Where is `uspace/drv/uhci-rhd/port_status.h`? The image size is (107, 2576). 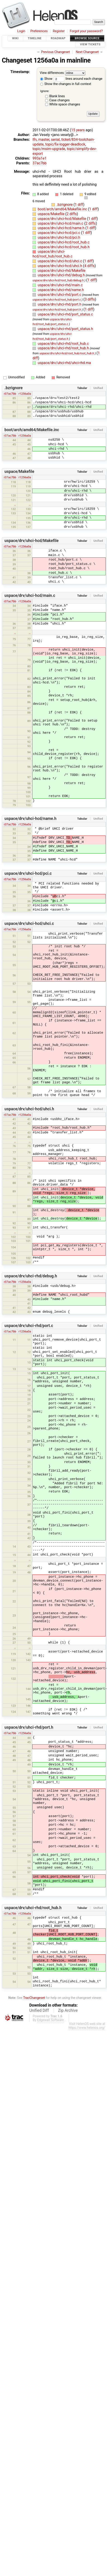
uspace/drv/uhci-rhd/port_status.h is located at coordinates (65, 329).